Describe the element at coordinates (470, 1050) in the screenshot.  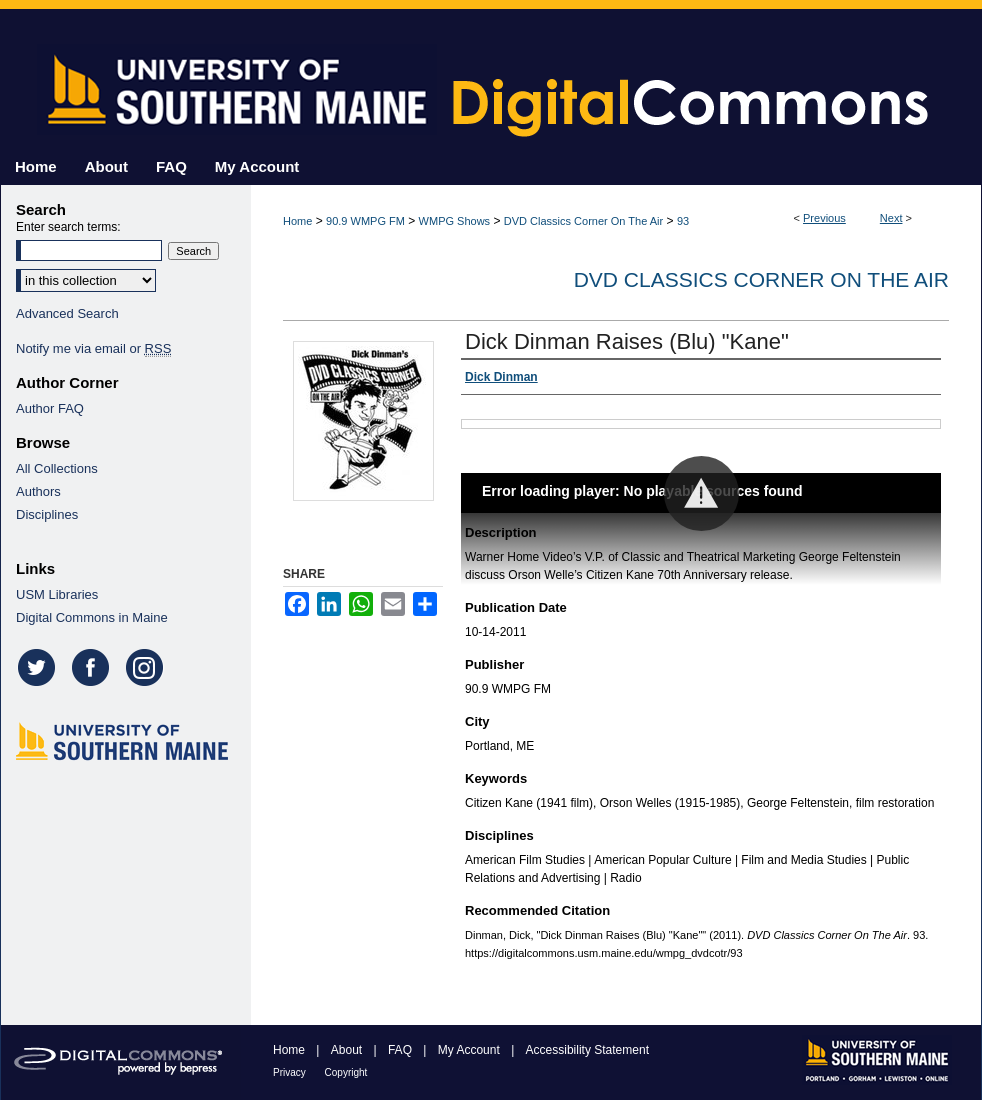
I see `My Account` at that location.